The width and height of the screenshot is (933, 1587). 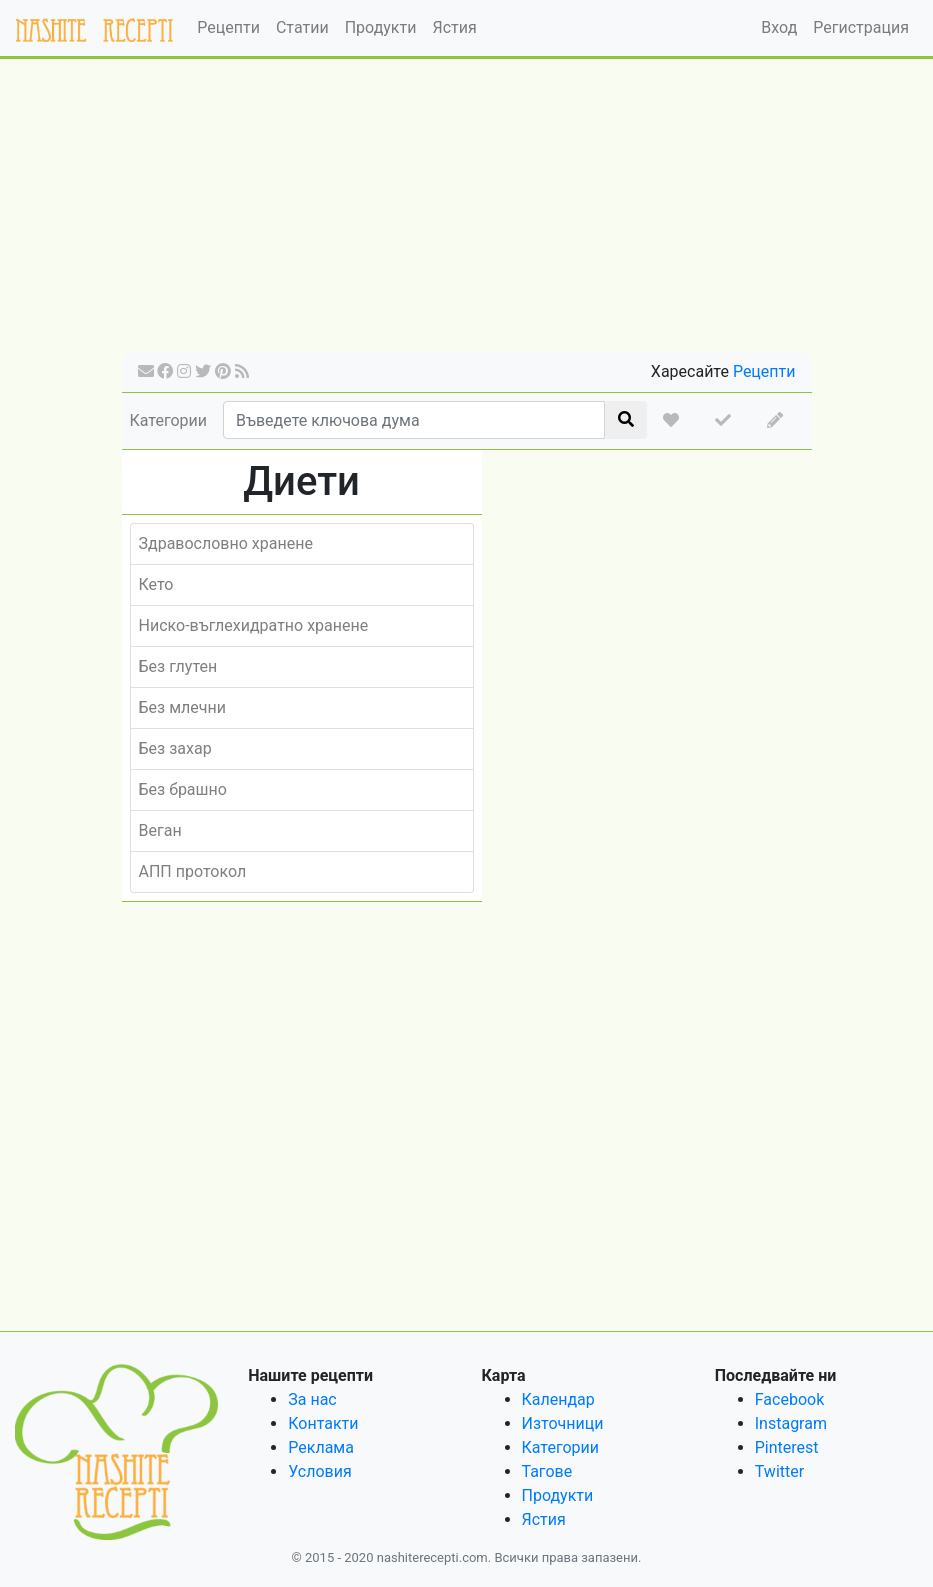 I want to click on Без захар, so click(x=175, y=748).